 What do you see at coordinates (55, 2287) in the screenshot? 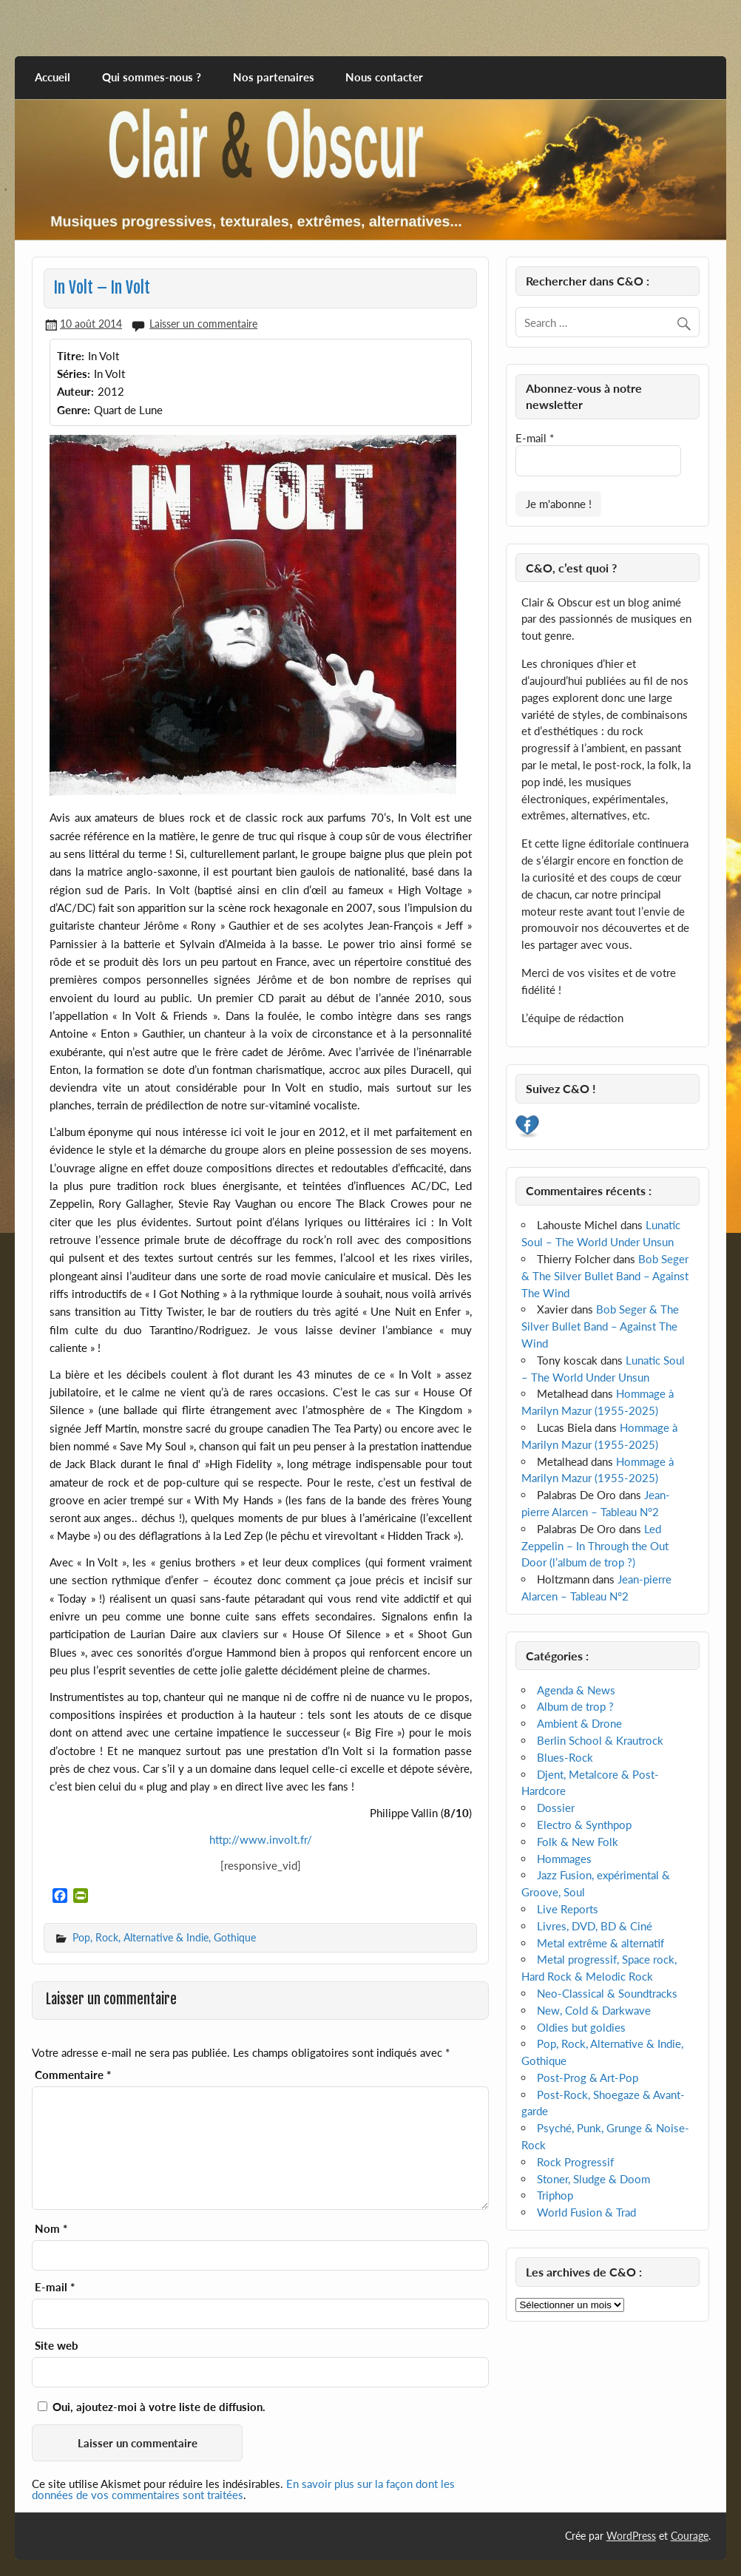
I see `E-mail` at bounding box center [55, 2287].